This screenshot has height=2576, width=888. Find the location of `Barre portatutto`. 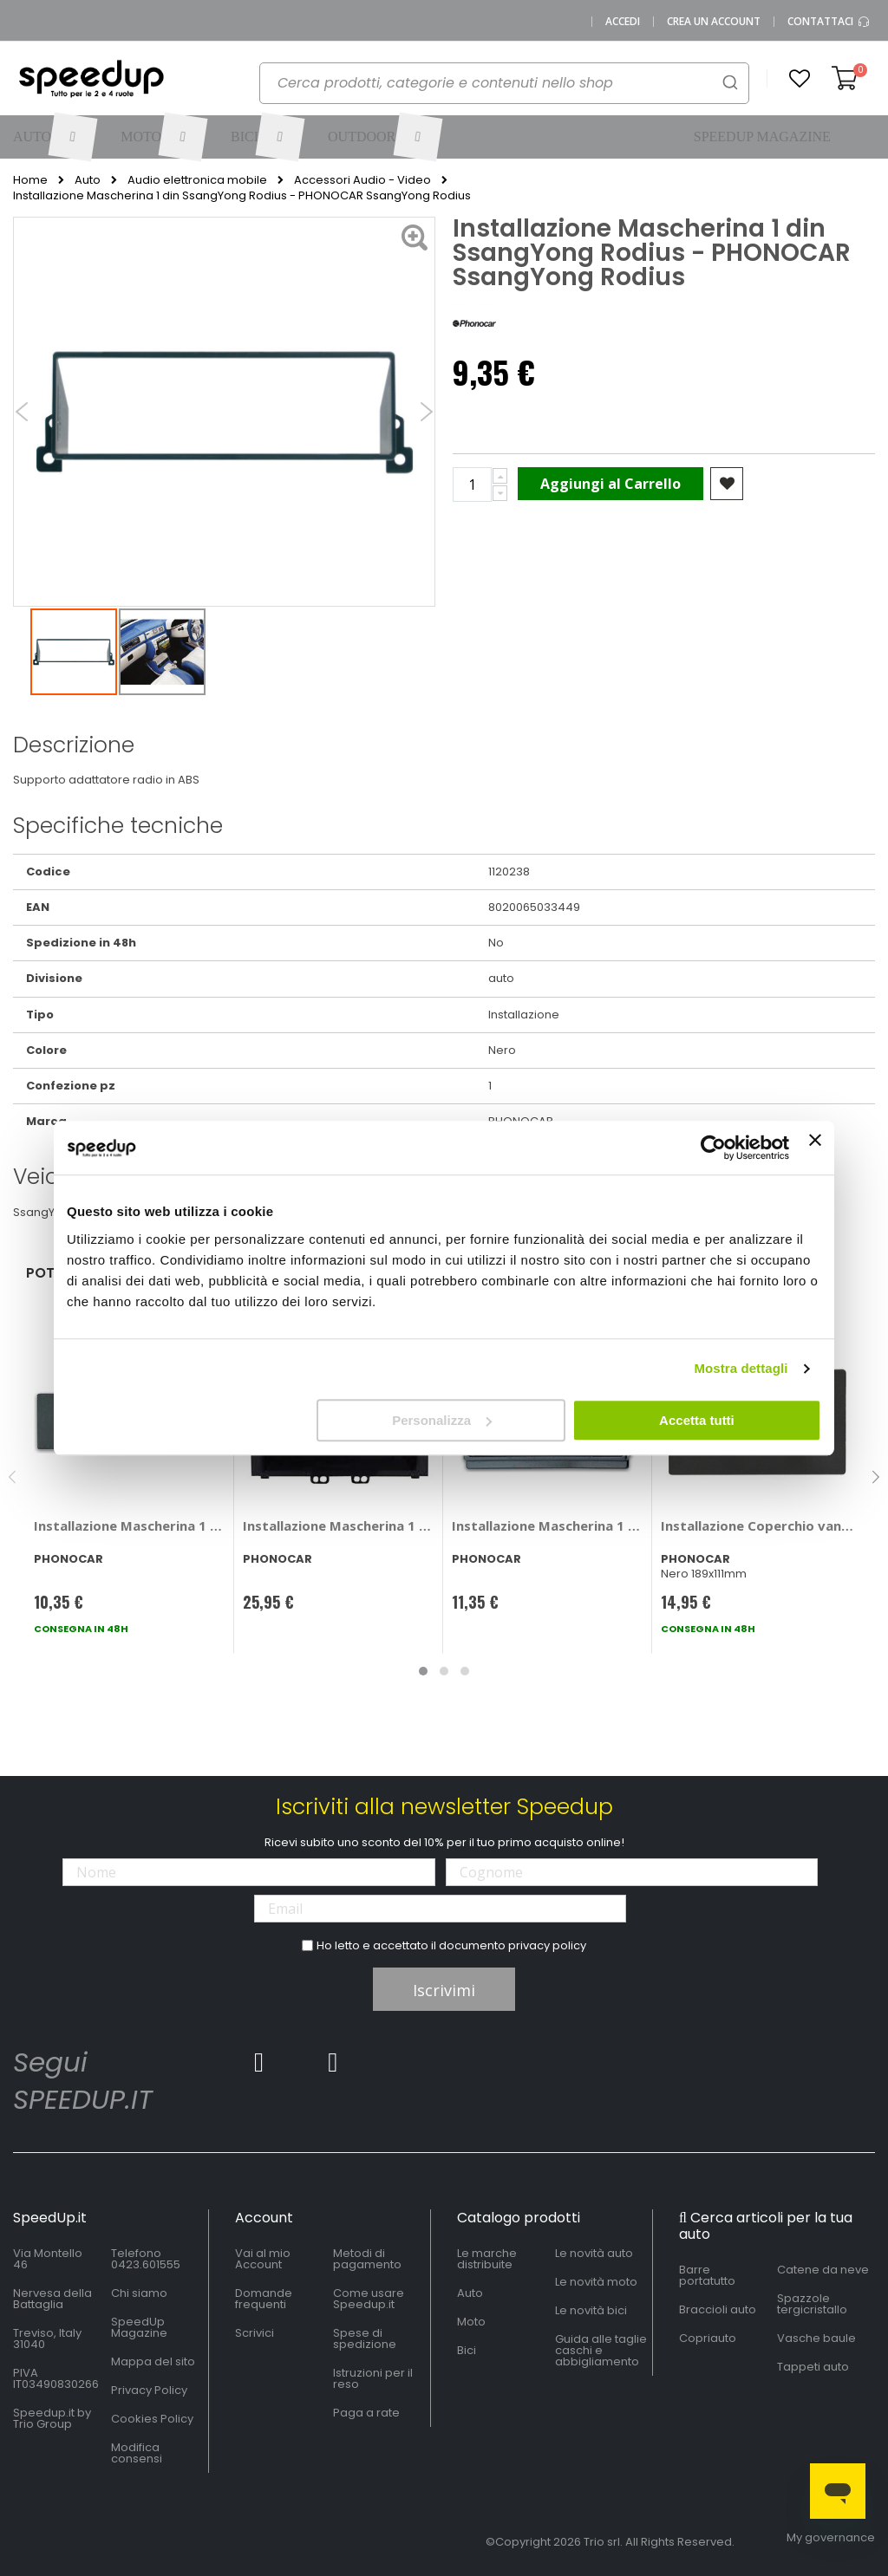

Barre portatutto is located at coordinates (707, 2275).